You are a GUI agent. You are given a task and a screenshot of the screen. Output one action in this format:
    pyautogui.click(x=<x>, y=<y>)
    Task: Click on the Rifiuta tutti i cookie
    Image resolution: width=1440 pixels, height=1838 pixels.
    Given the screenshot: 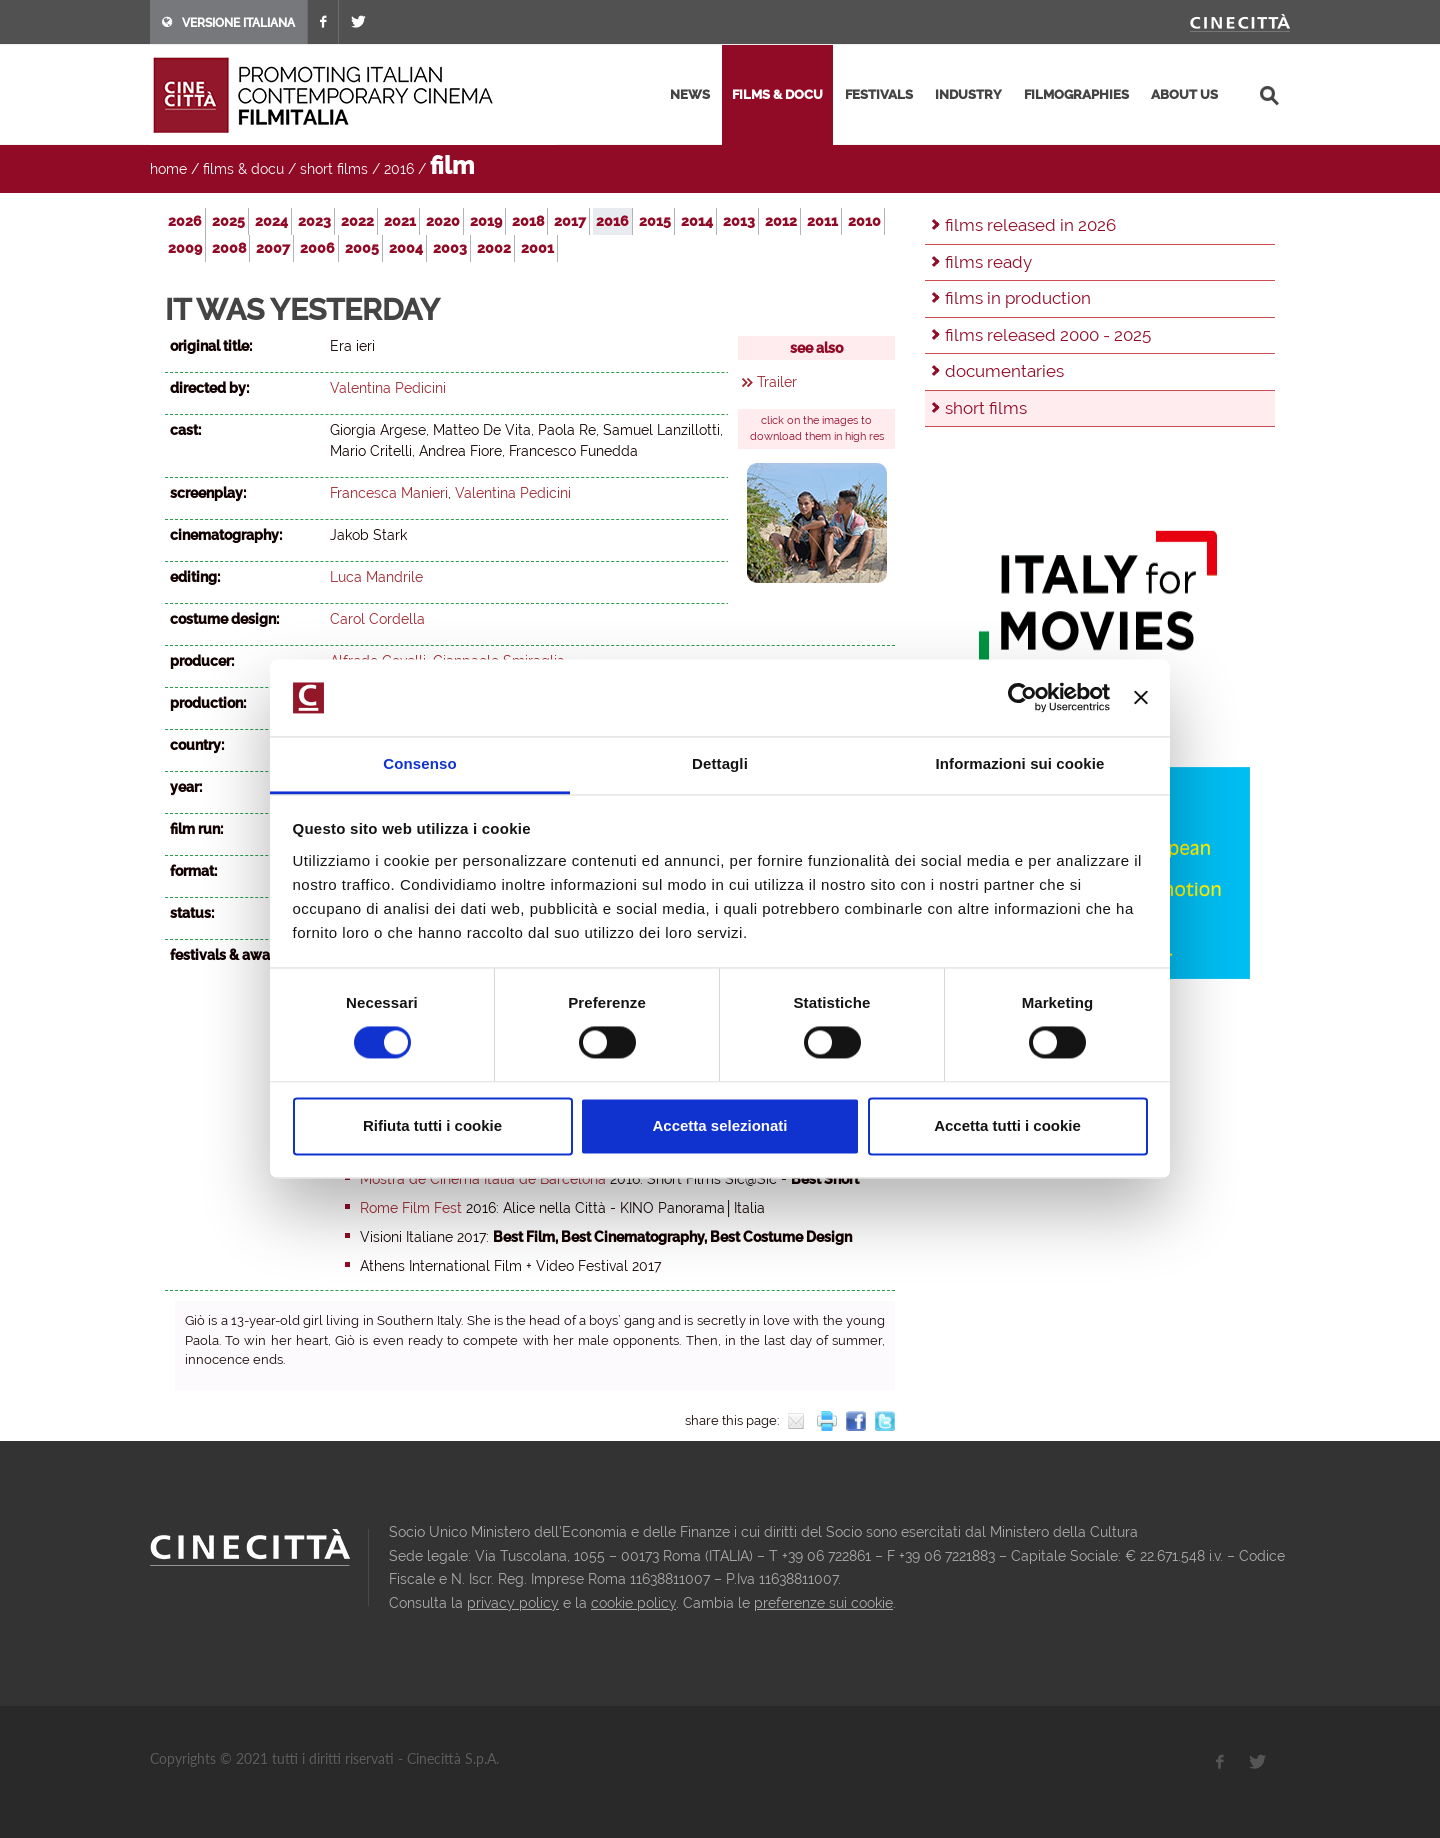 What is the action you would take?
    pyautogui.click(x=432, y=1125)
    